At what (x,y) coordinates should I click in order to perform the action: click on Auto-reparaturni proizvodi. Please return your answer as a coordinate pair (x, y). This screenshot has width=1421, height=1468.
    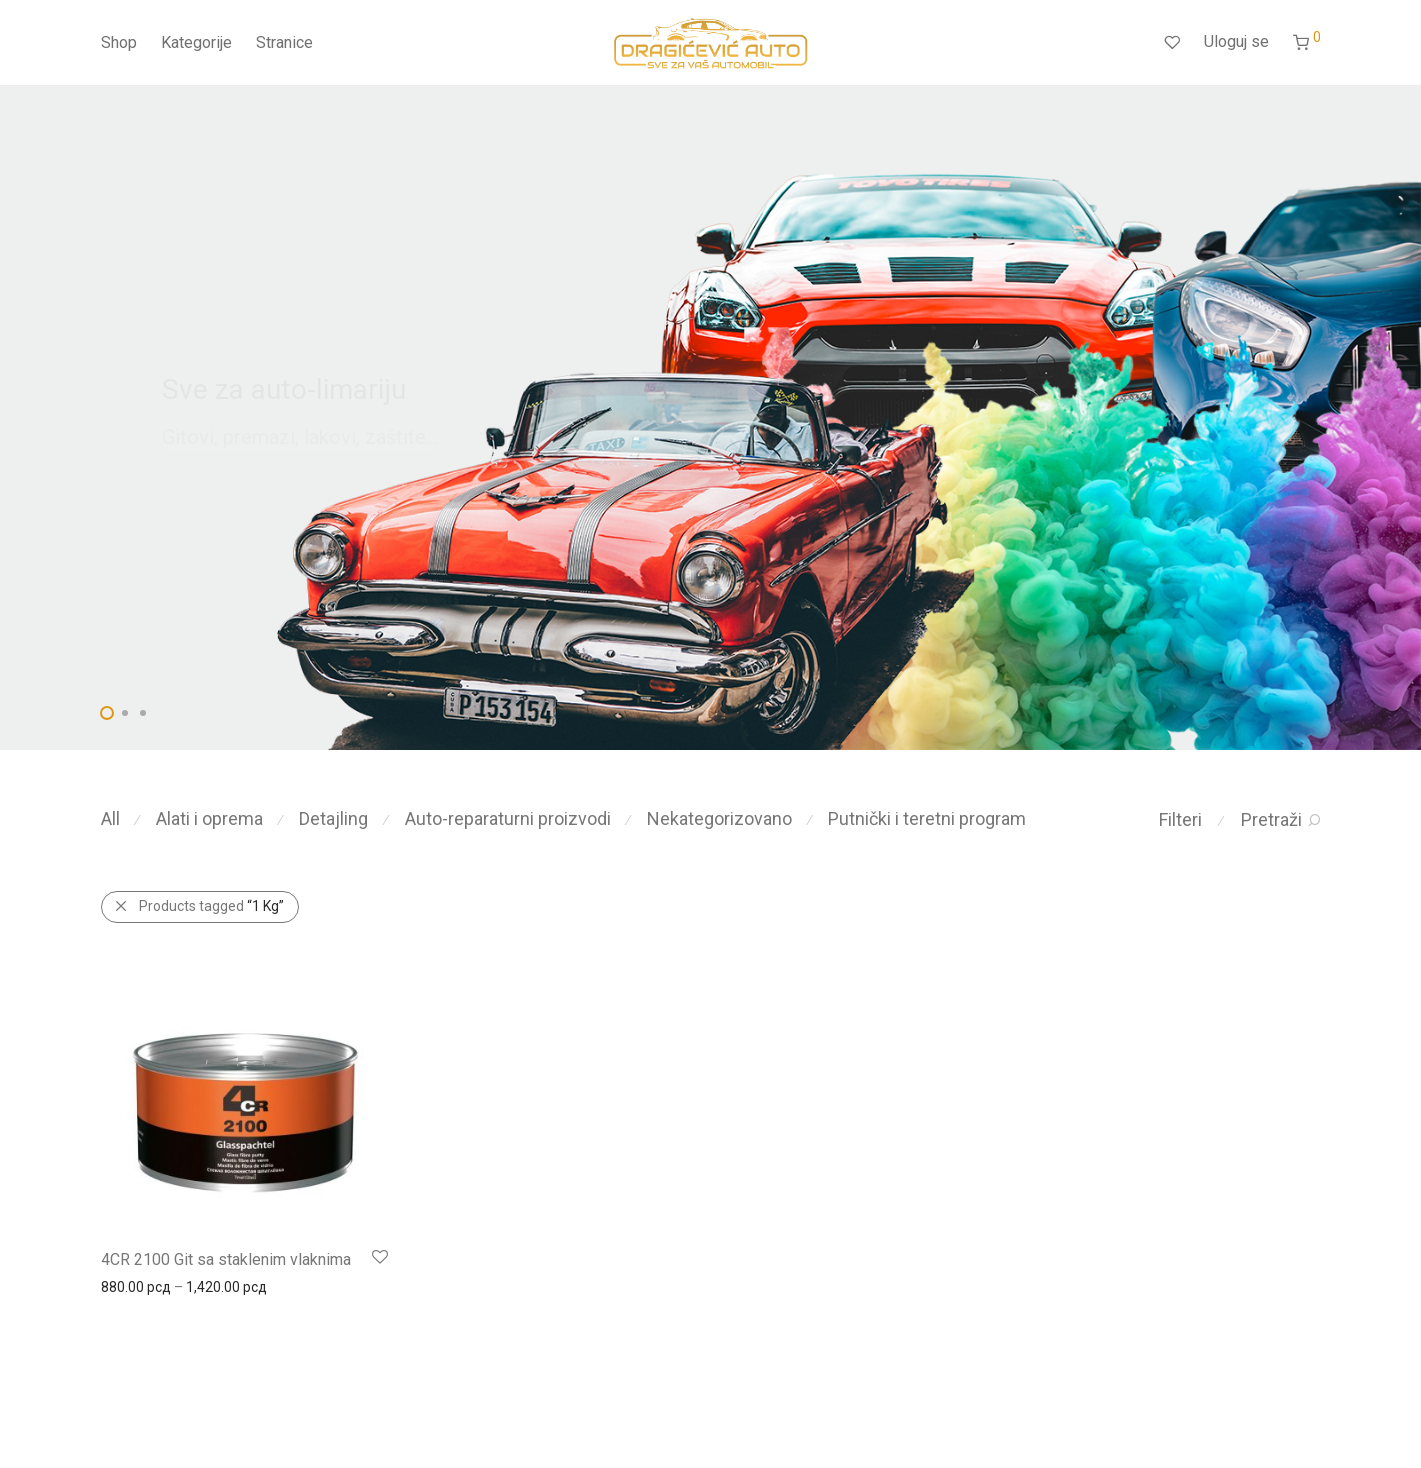
    Looking at the image, I should click on (508, 818).